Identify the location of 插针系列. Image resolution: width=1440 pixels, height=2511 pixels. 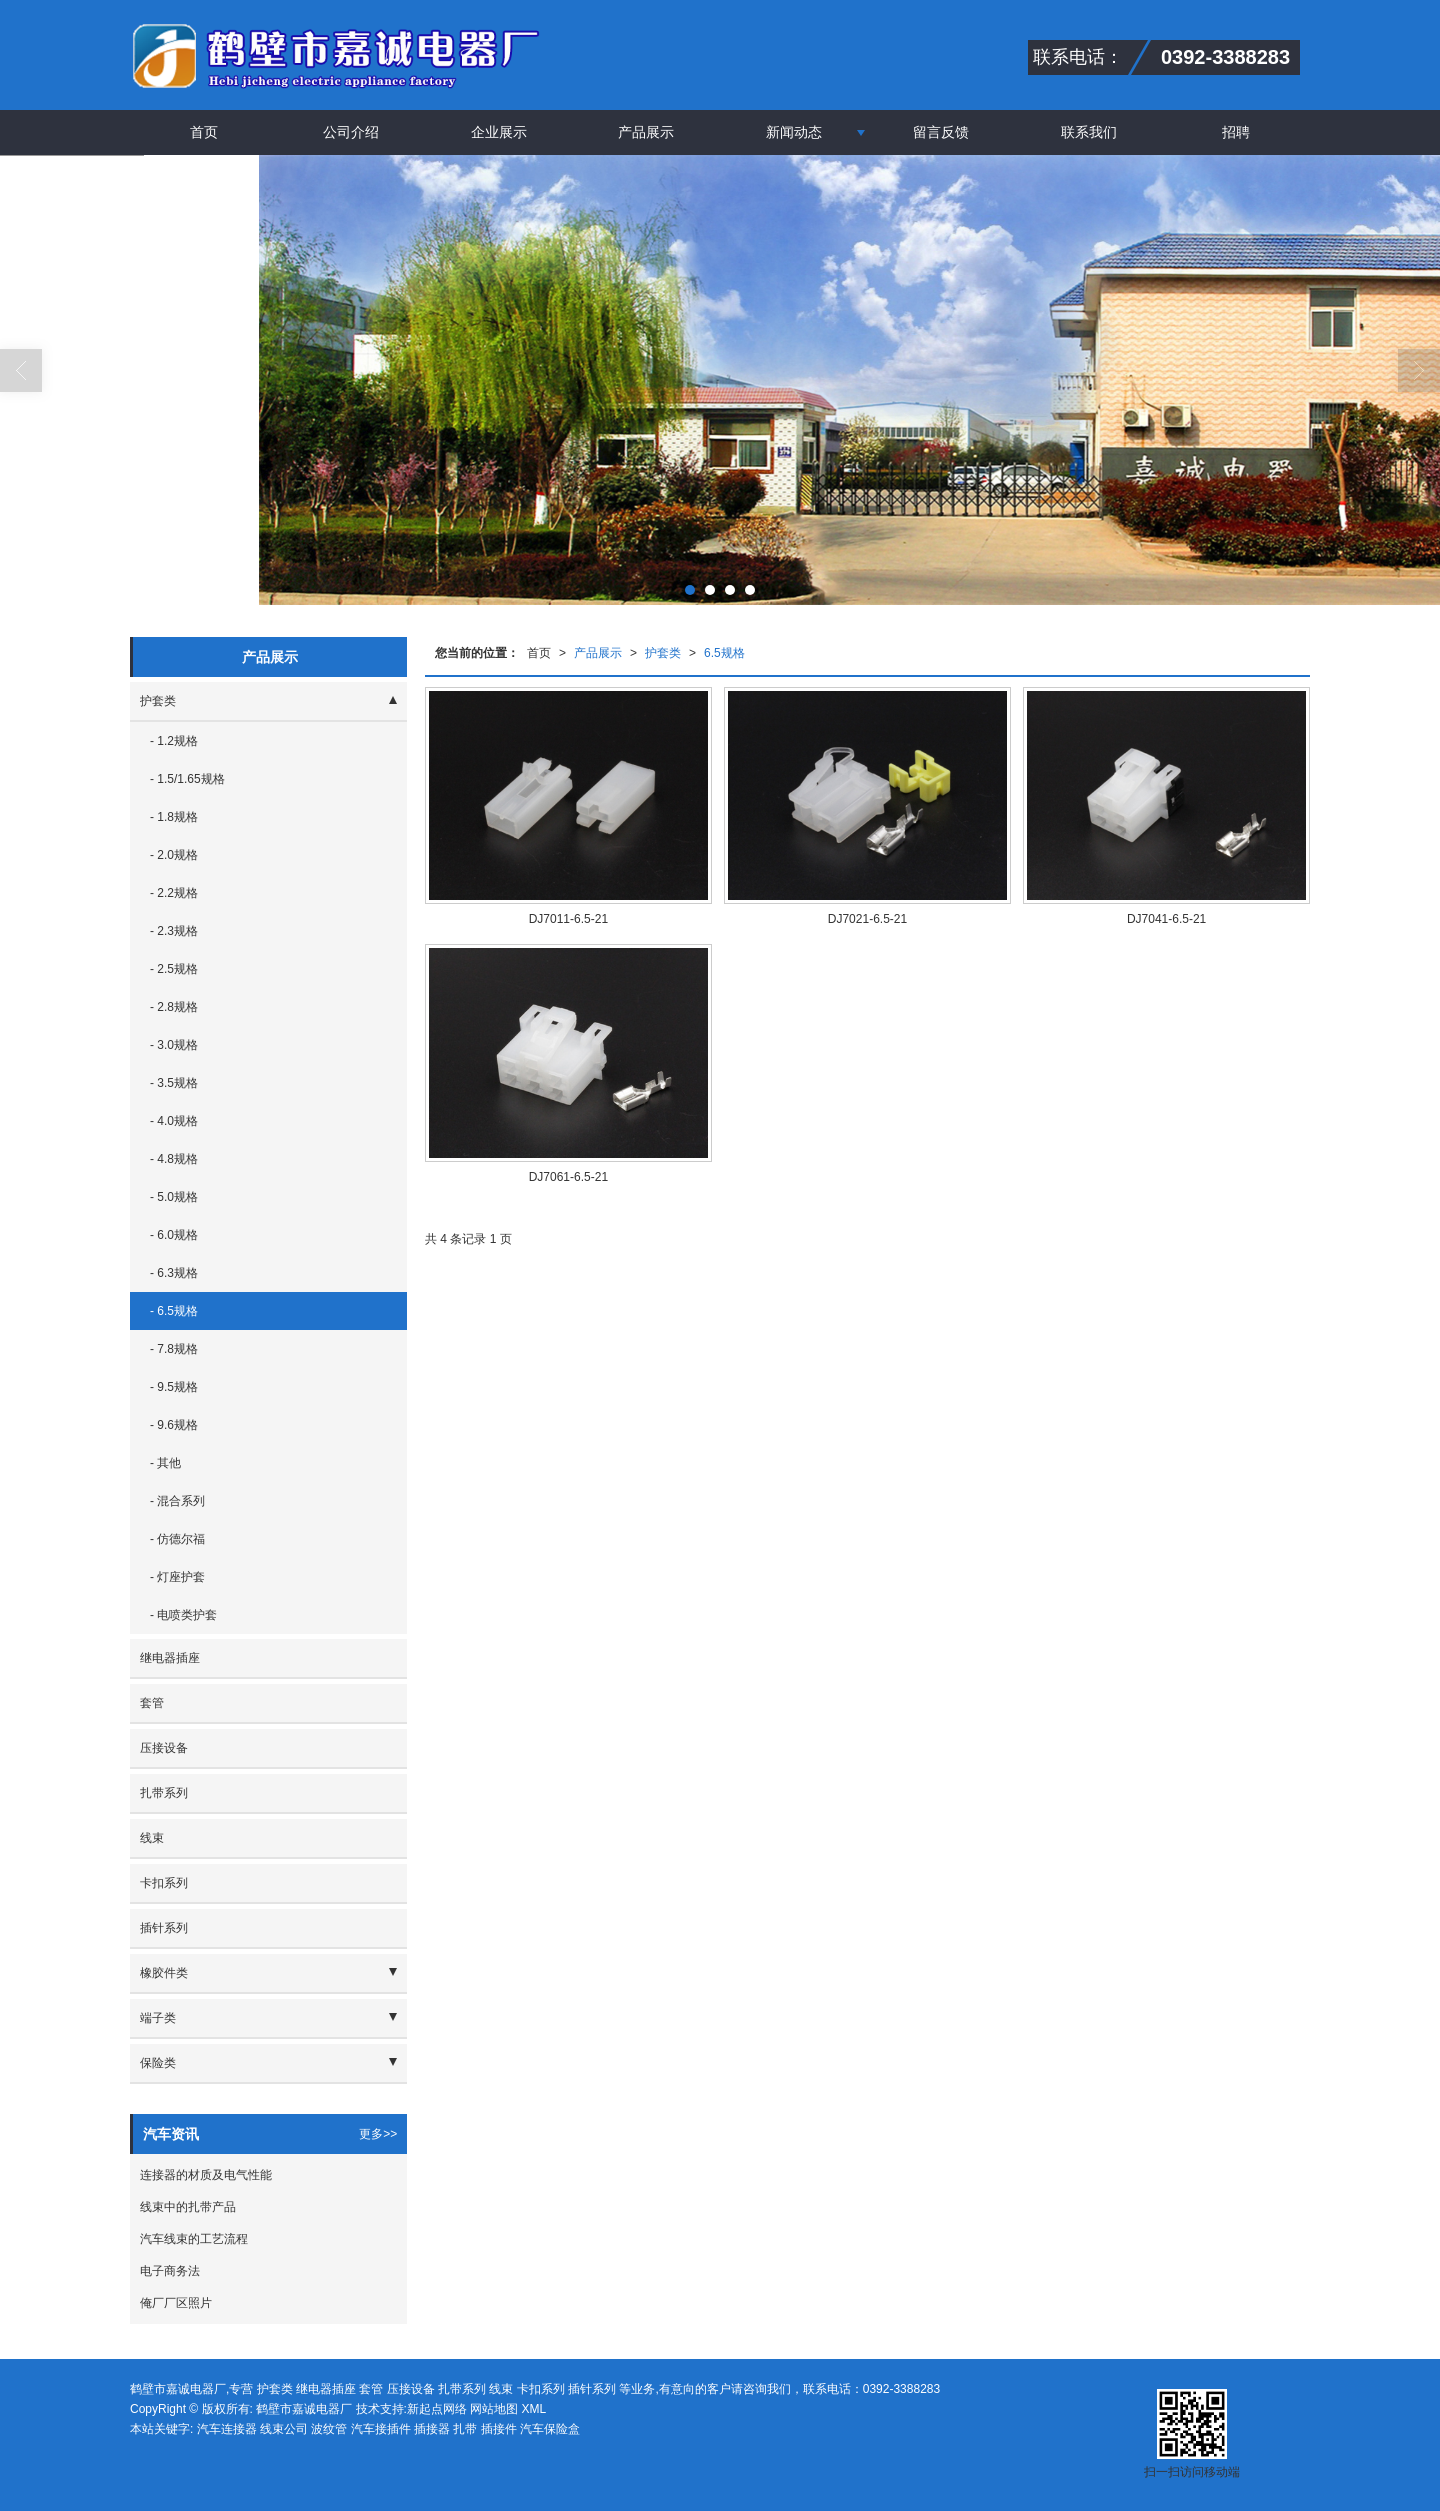
(164, 1928).